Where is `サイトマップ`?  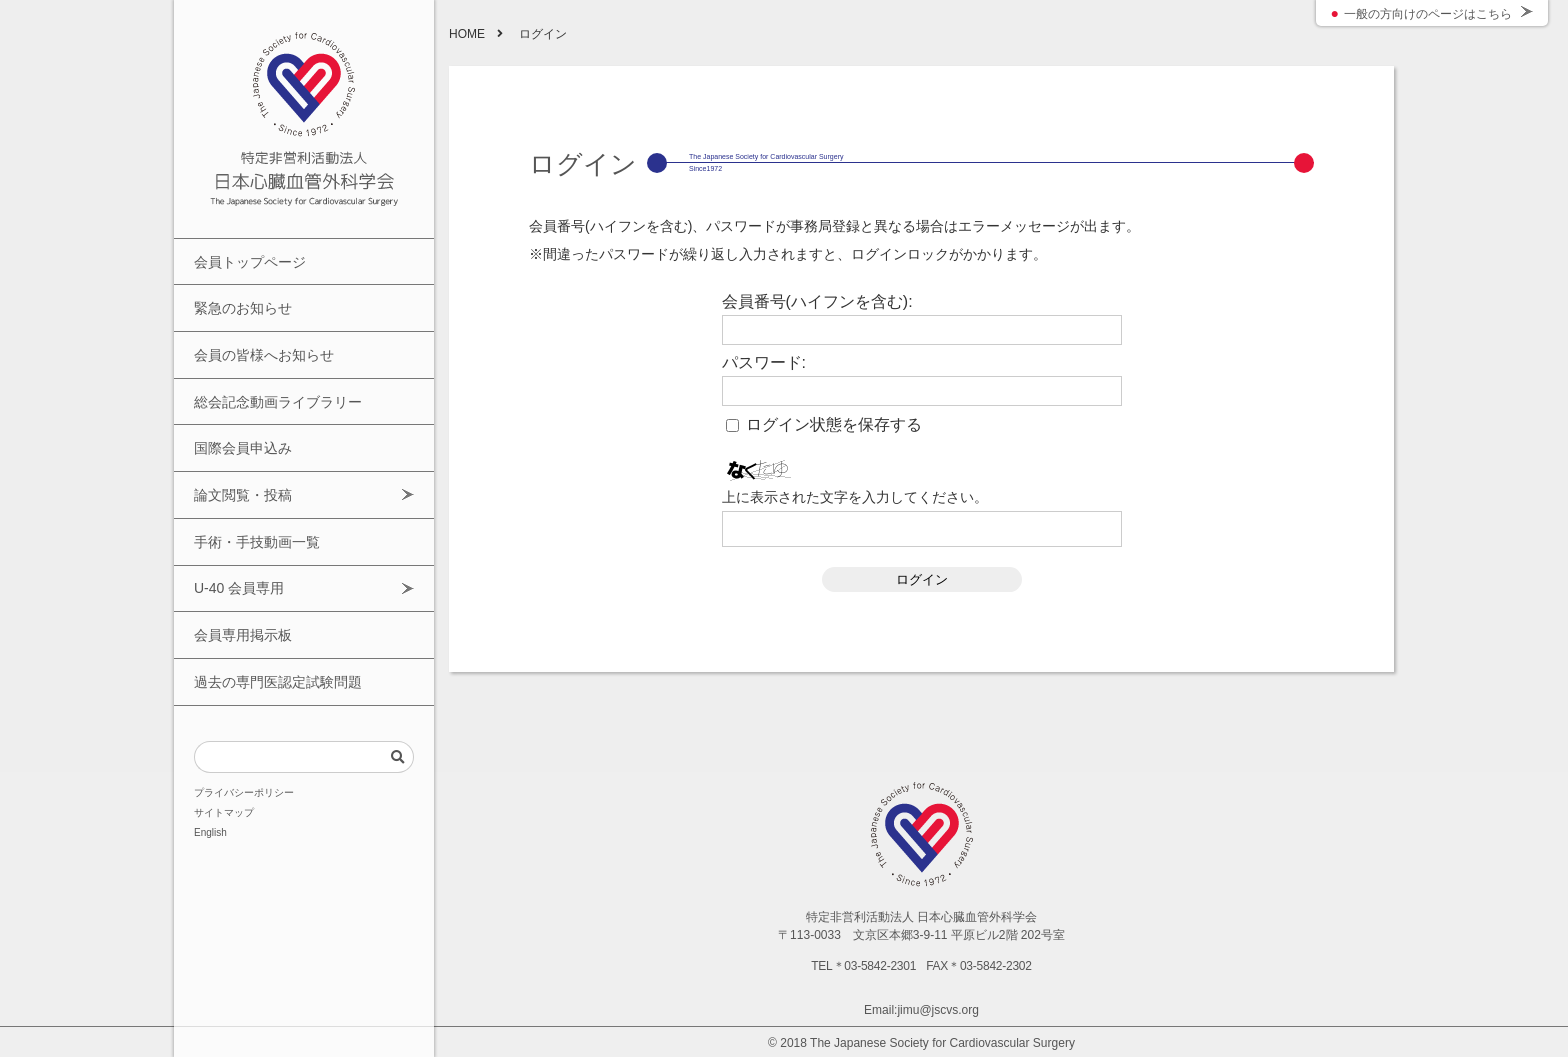 サイトマップ is located at coordinates (224, 752).